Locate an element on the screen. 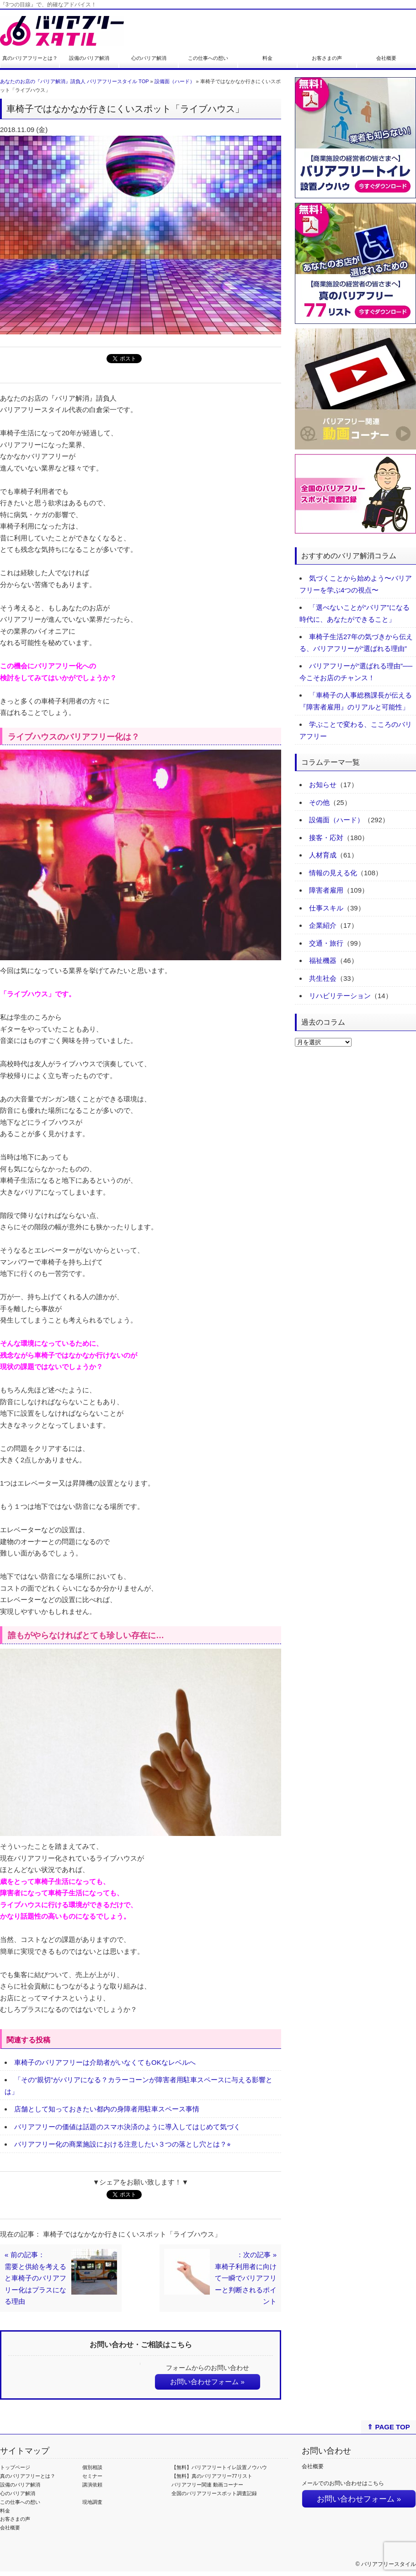 This screenshot has height=2576, width=416. お客さまの声 is located at coordinates (327, 58).